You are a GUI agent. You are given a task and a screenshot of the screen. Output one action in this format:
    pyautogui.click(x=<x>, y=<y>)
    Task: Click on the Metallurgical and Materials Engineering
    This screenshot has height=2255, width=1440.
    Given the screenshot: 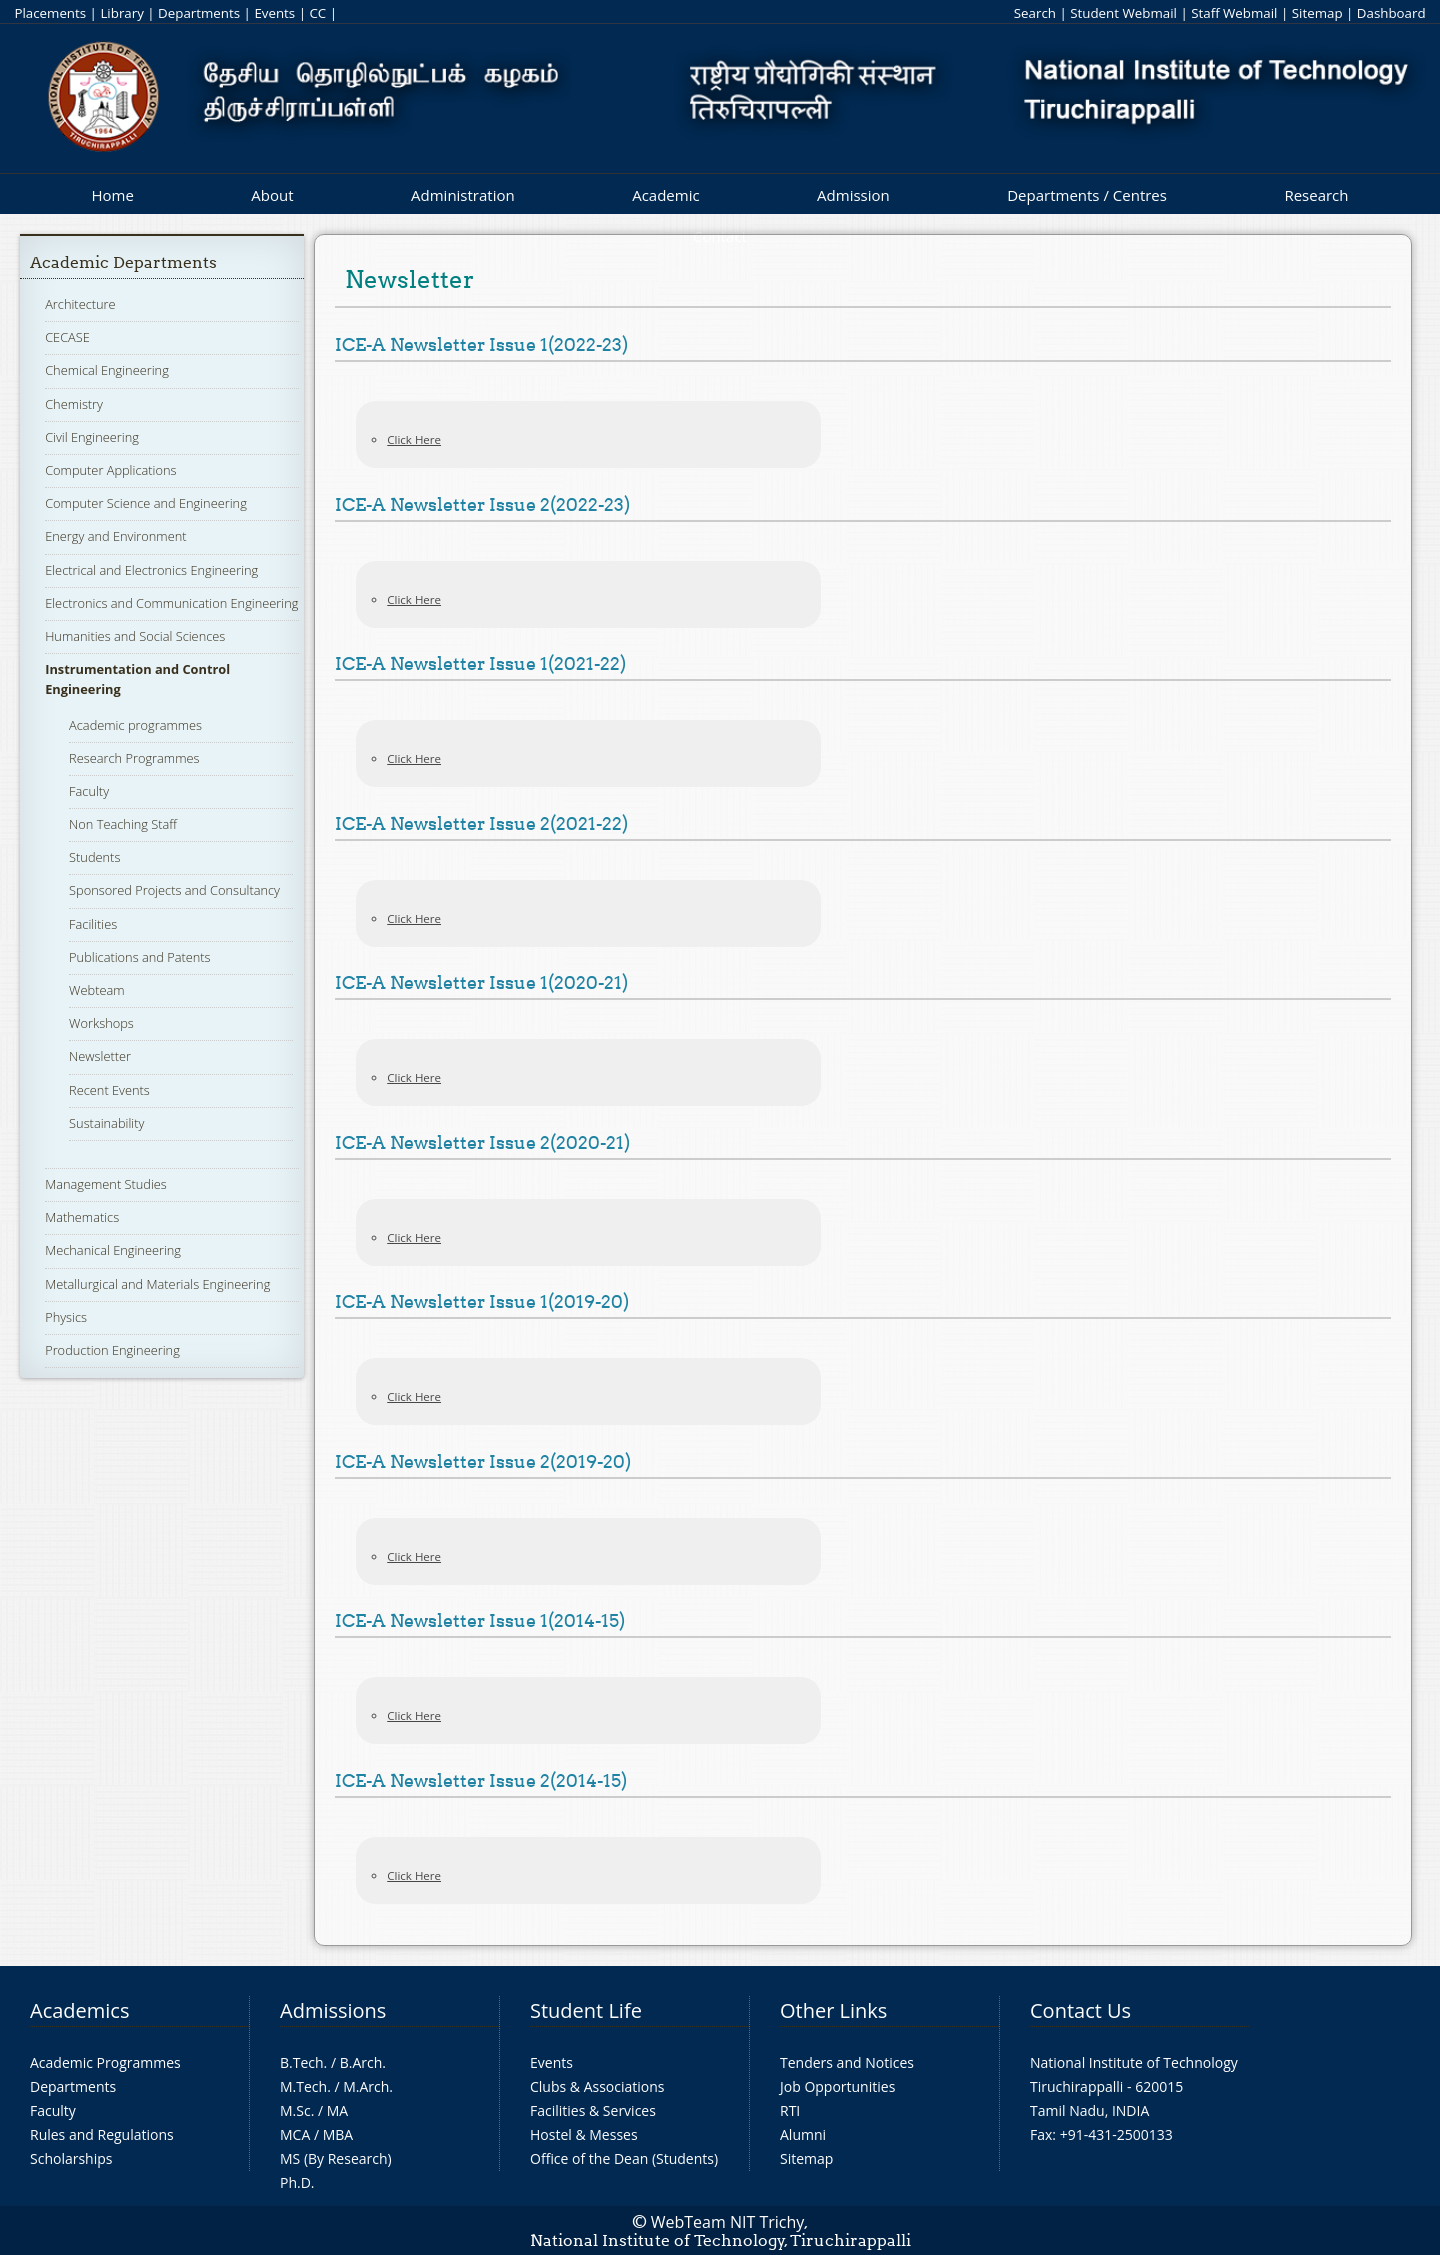 What is the action you would take?
    pyautogui.click(x=157, y=1284)
    